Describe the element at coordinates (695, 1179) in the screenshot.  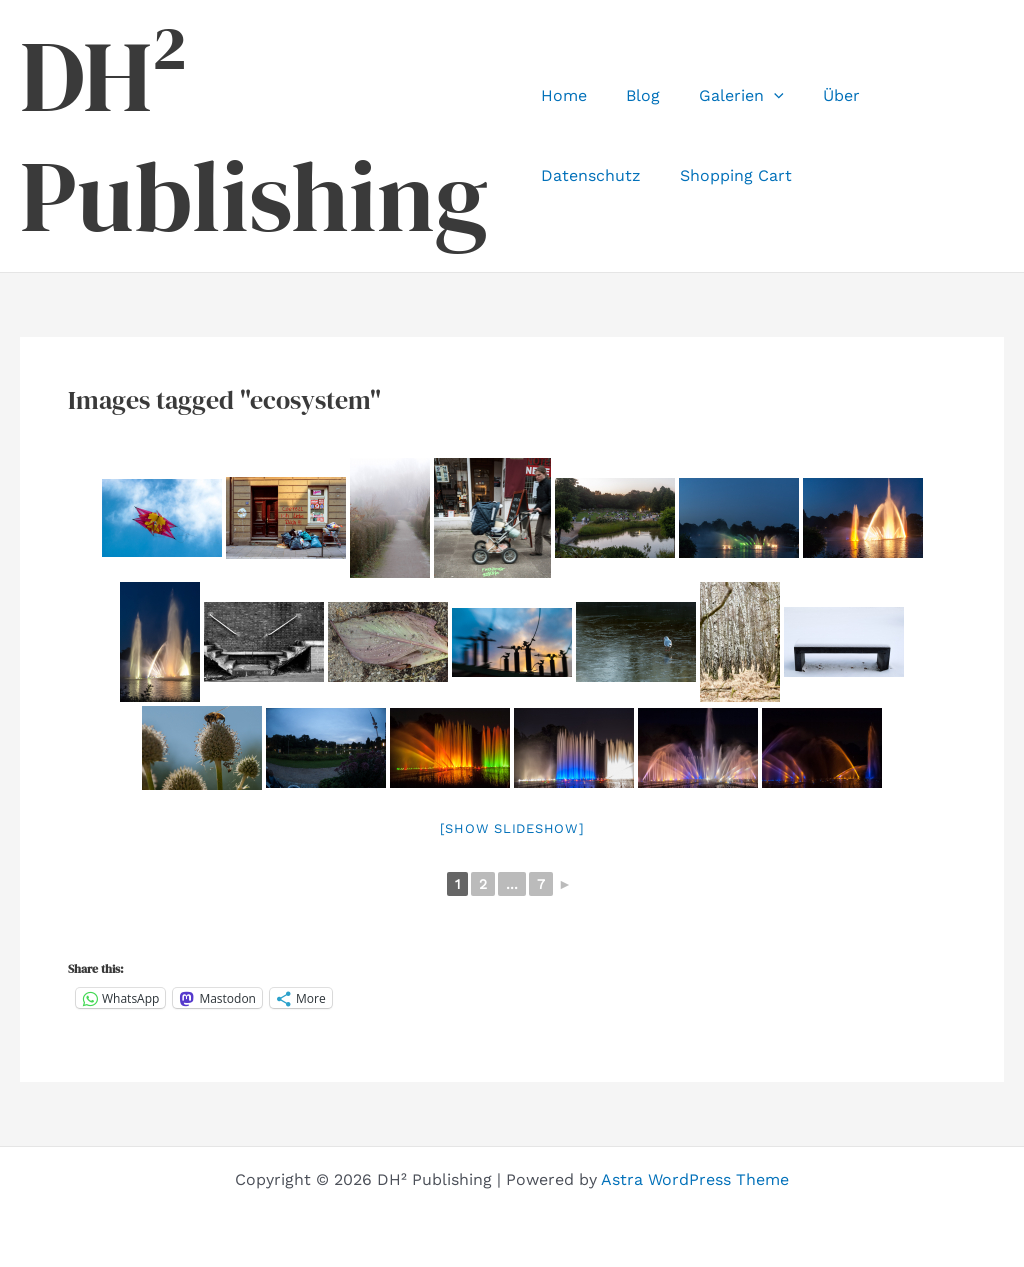
I see `Astra WordPress Theme` at that location.